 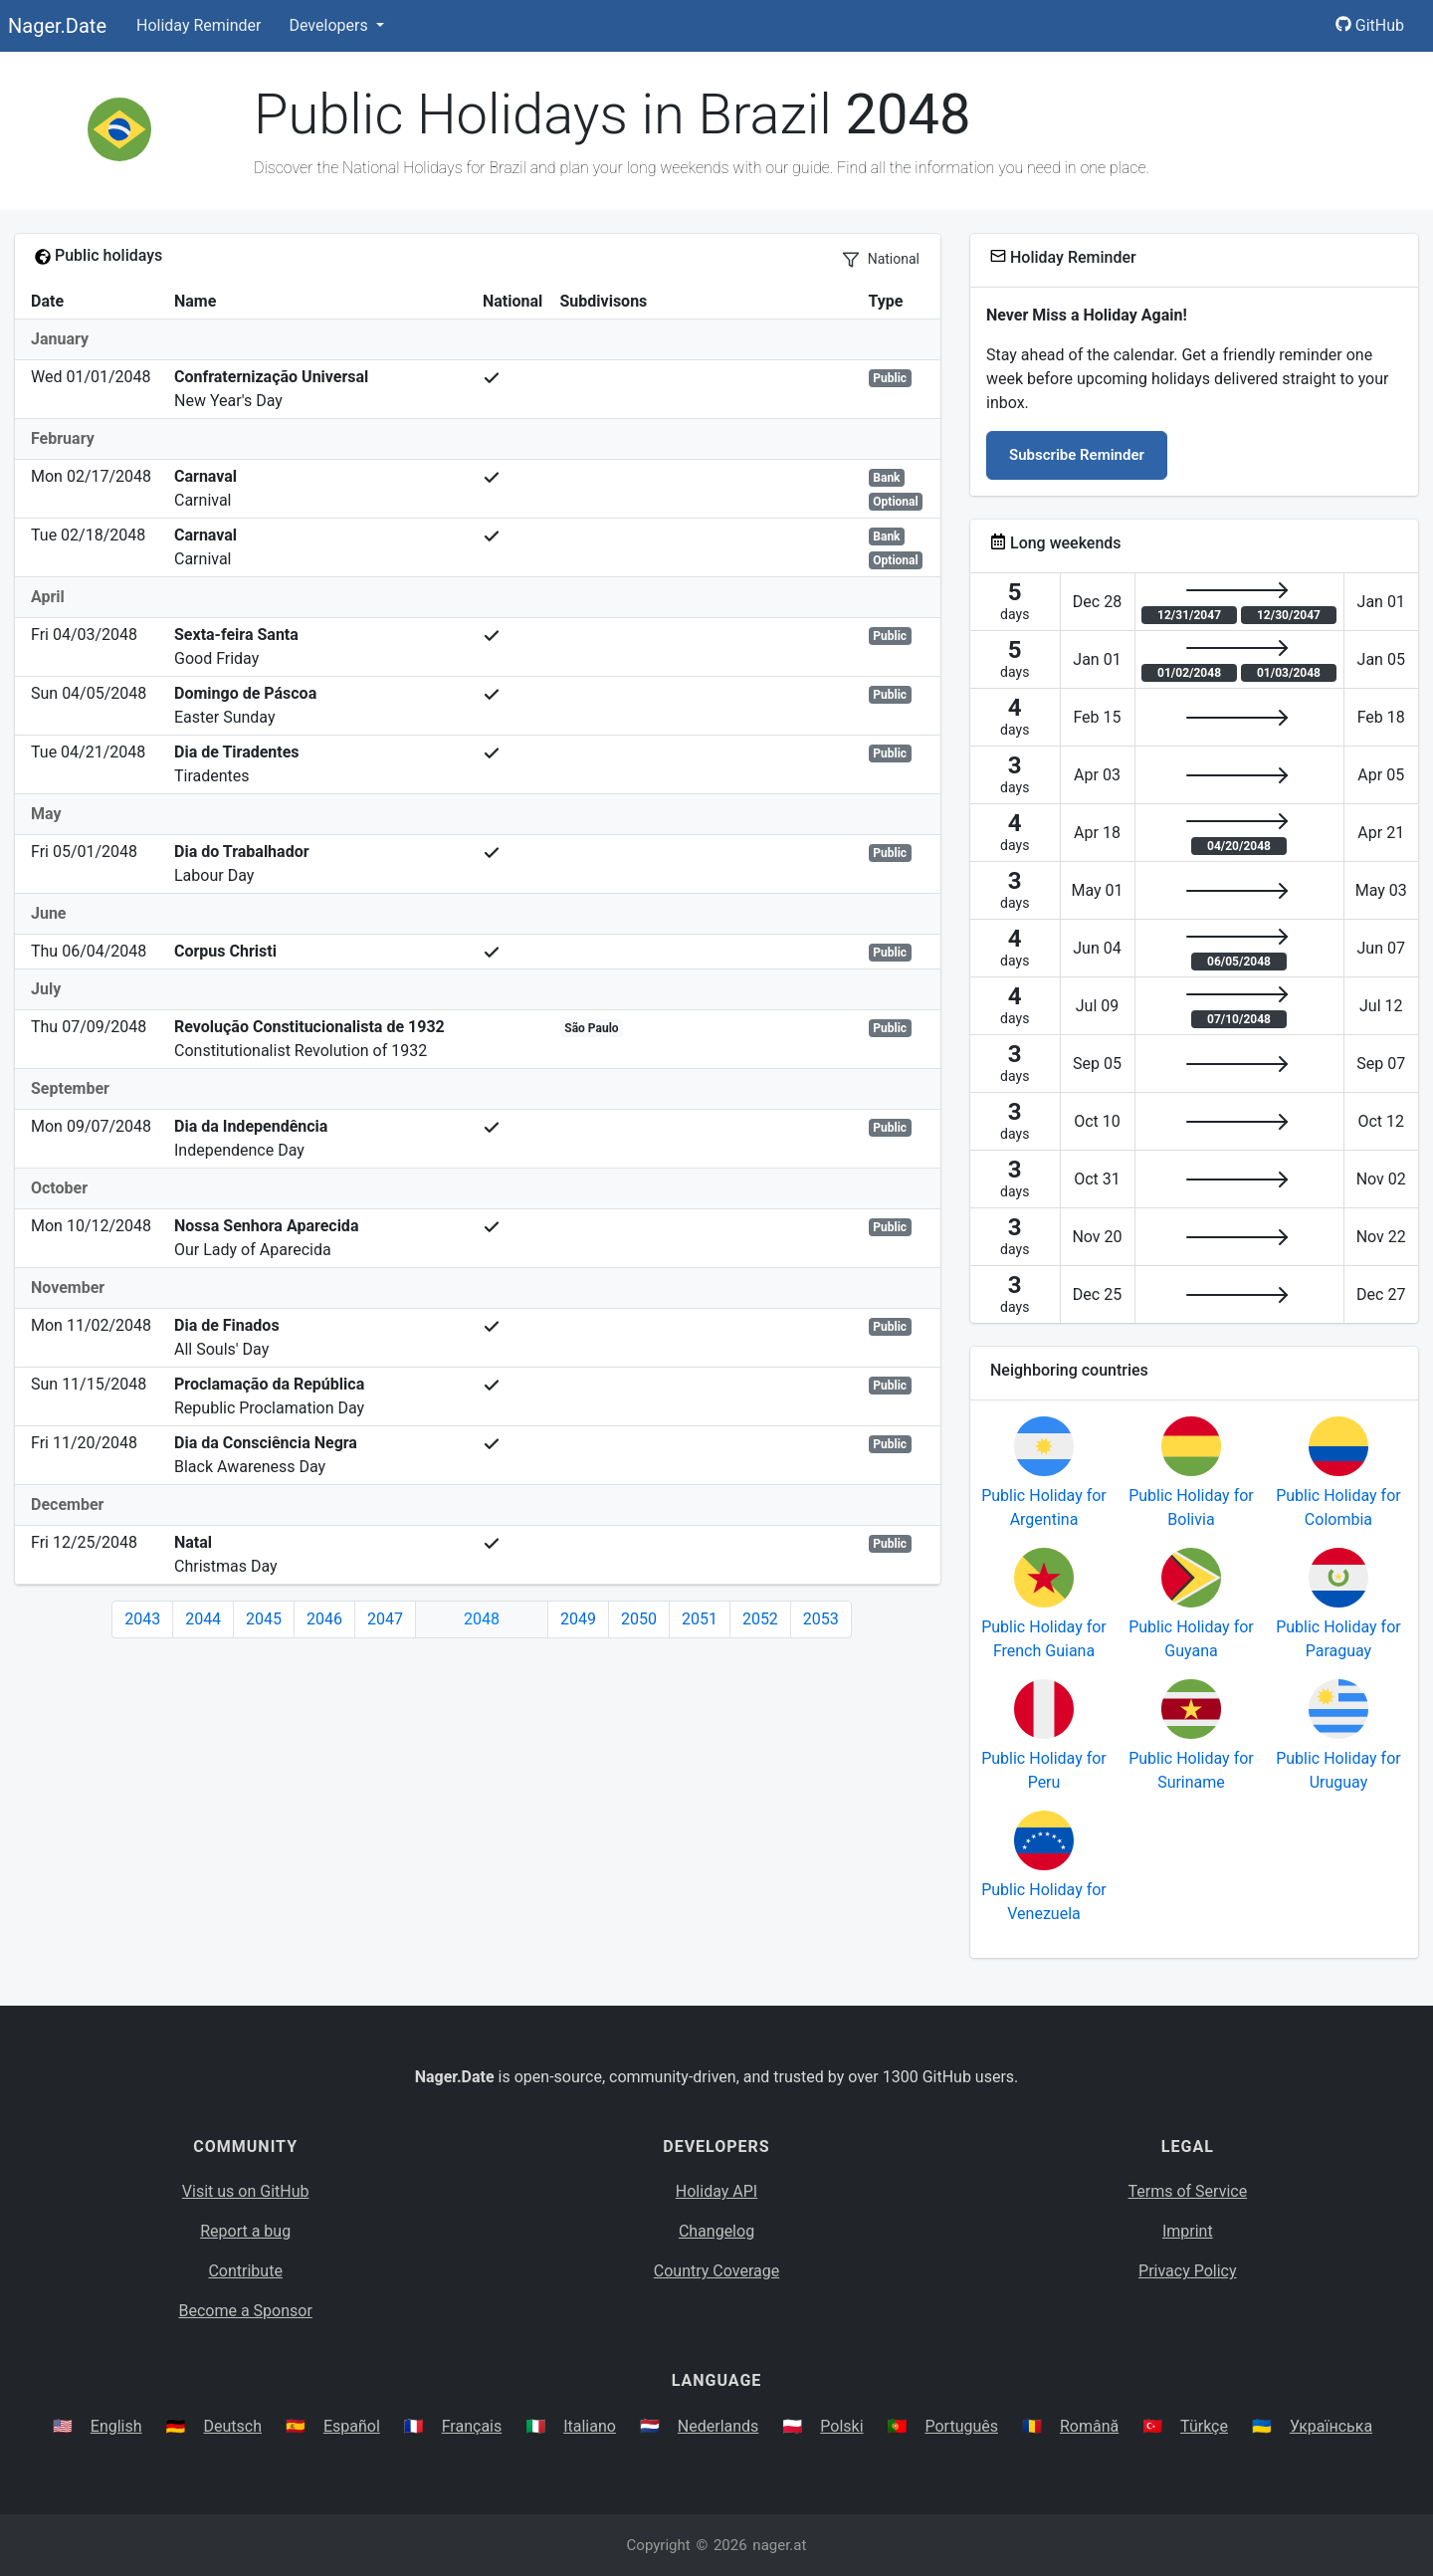 I want to click on Changelog, so click(x=716, y=2231).